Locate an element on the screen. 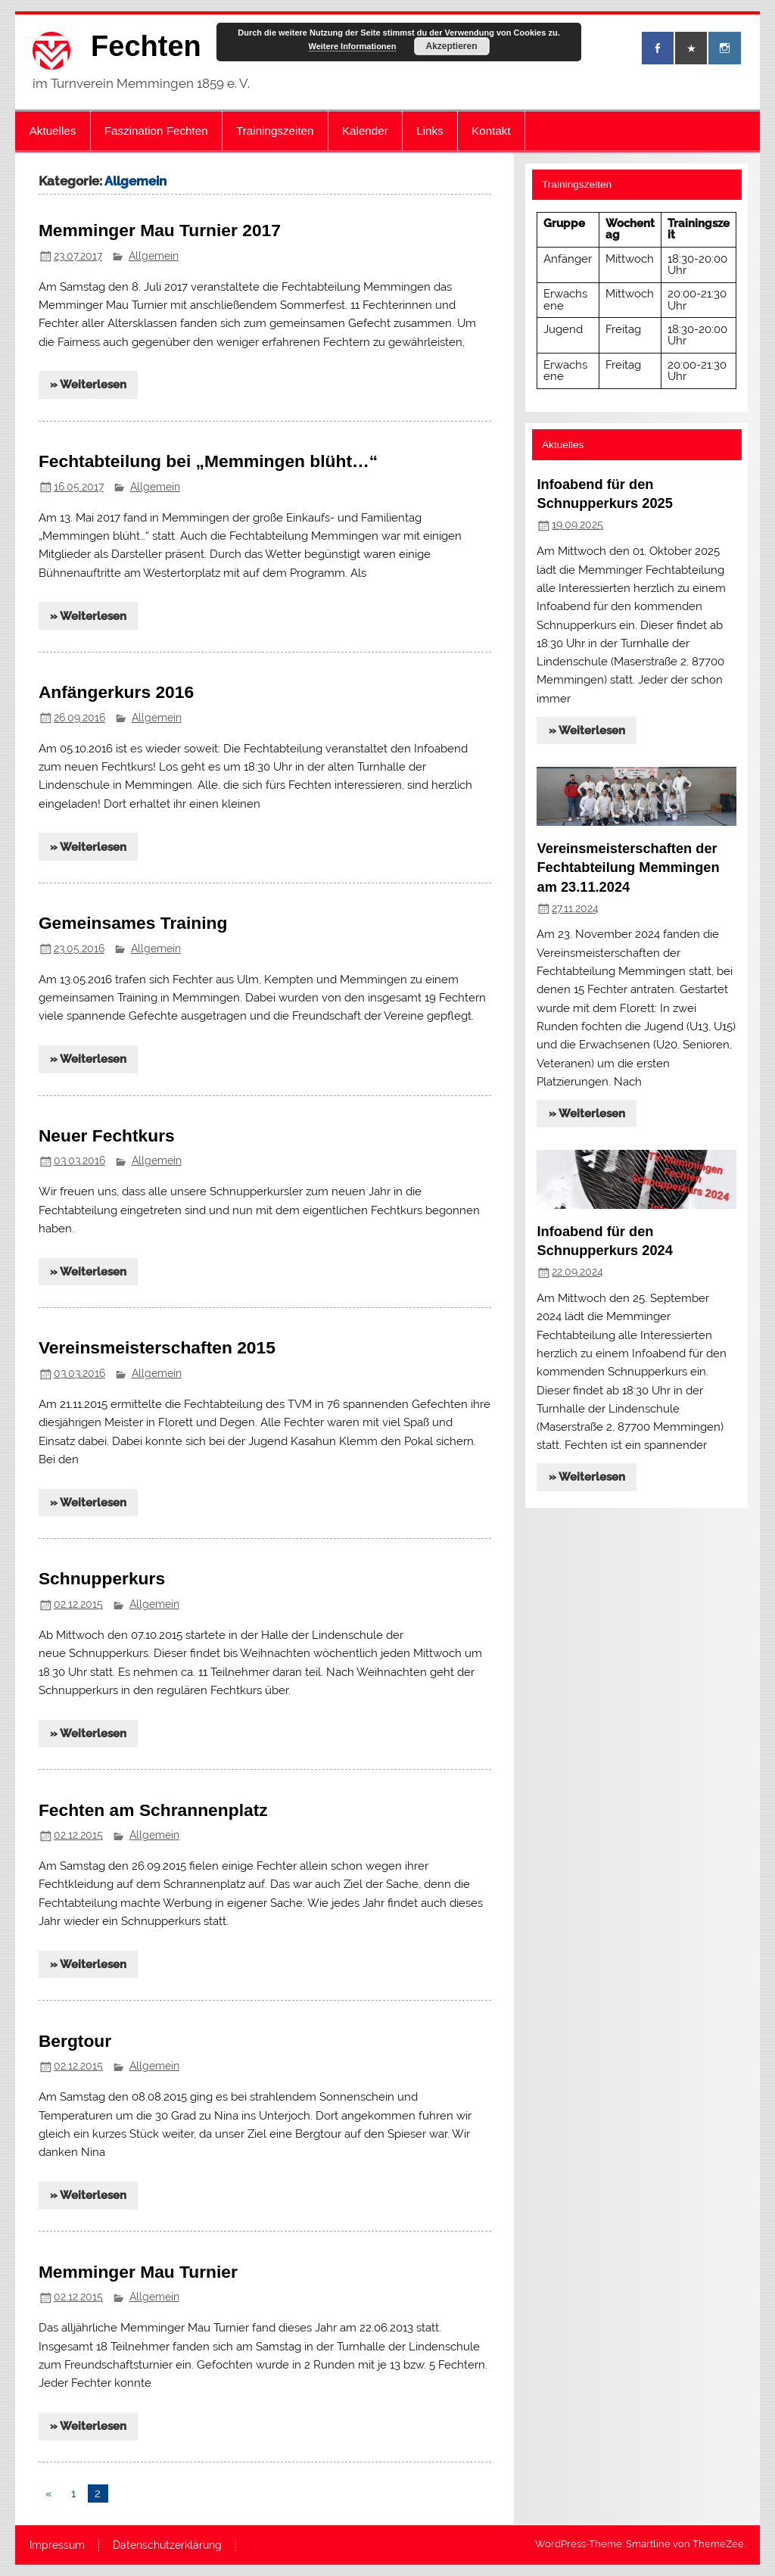 The height and width of the screenshot is (2576, 775). Gemeinsames Training is located at coordinates (133, 923).